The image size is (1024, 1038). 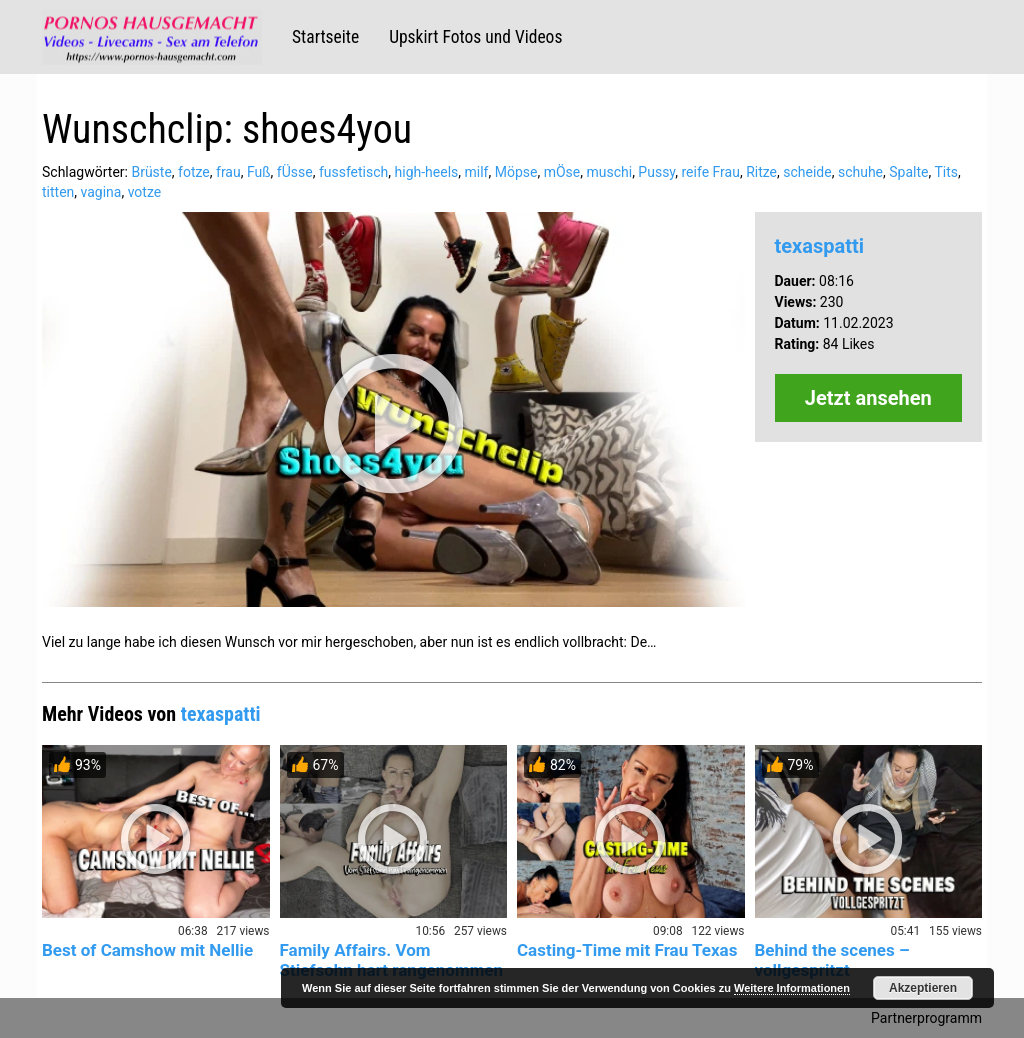 What do you see at coordinates (562, 172) in the screenshot?
I see `mÖse` at bounding box center [562, 172].